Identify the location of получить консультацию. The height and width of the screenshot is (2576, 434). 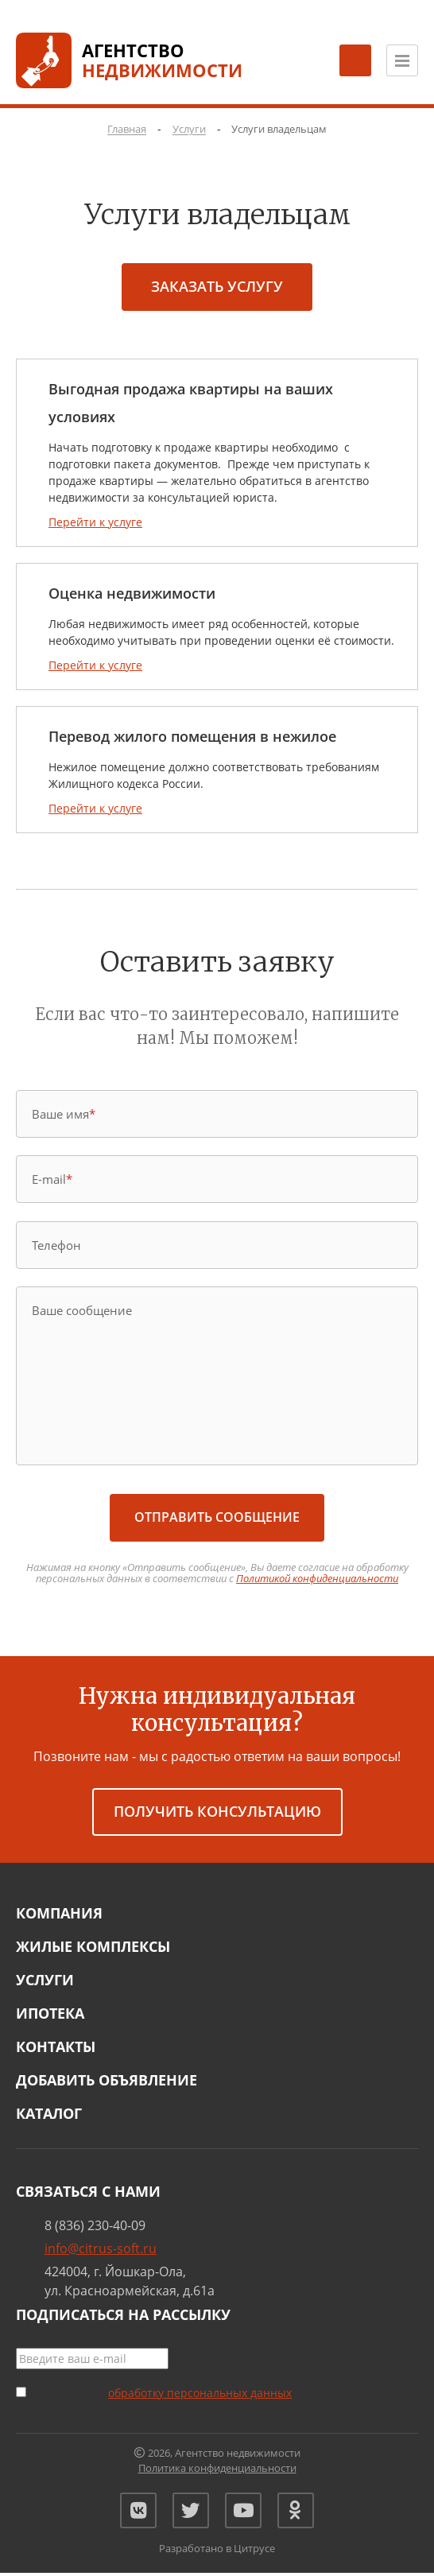
(217, 1811).